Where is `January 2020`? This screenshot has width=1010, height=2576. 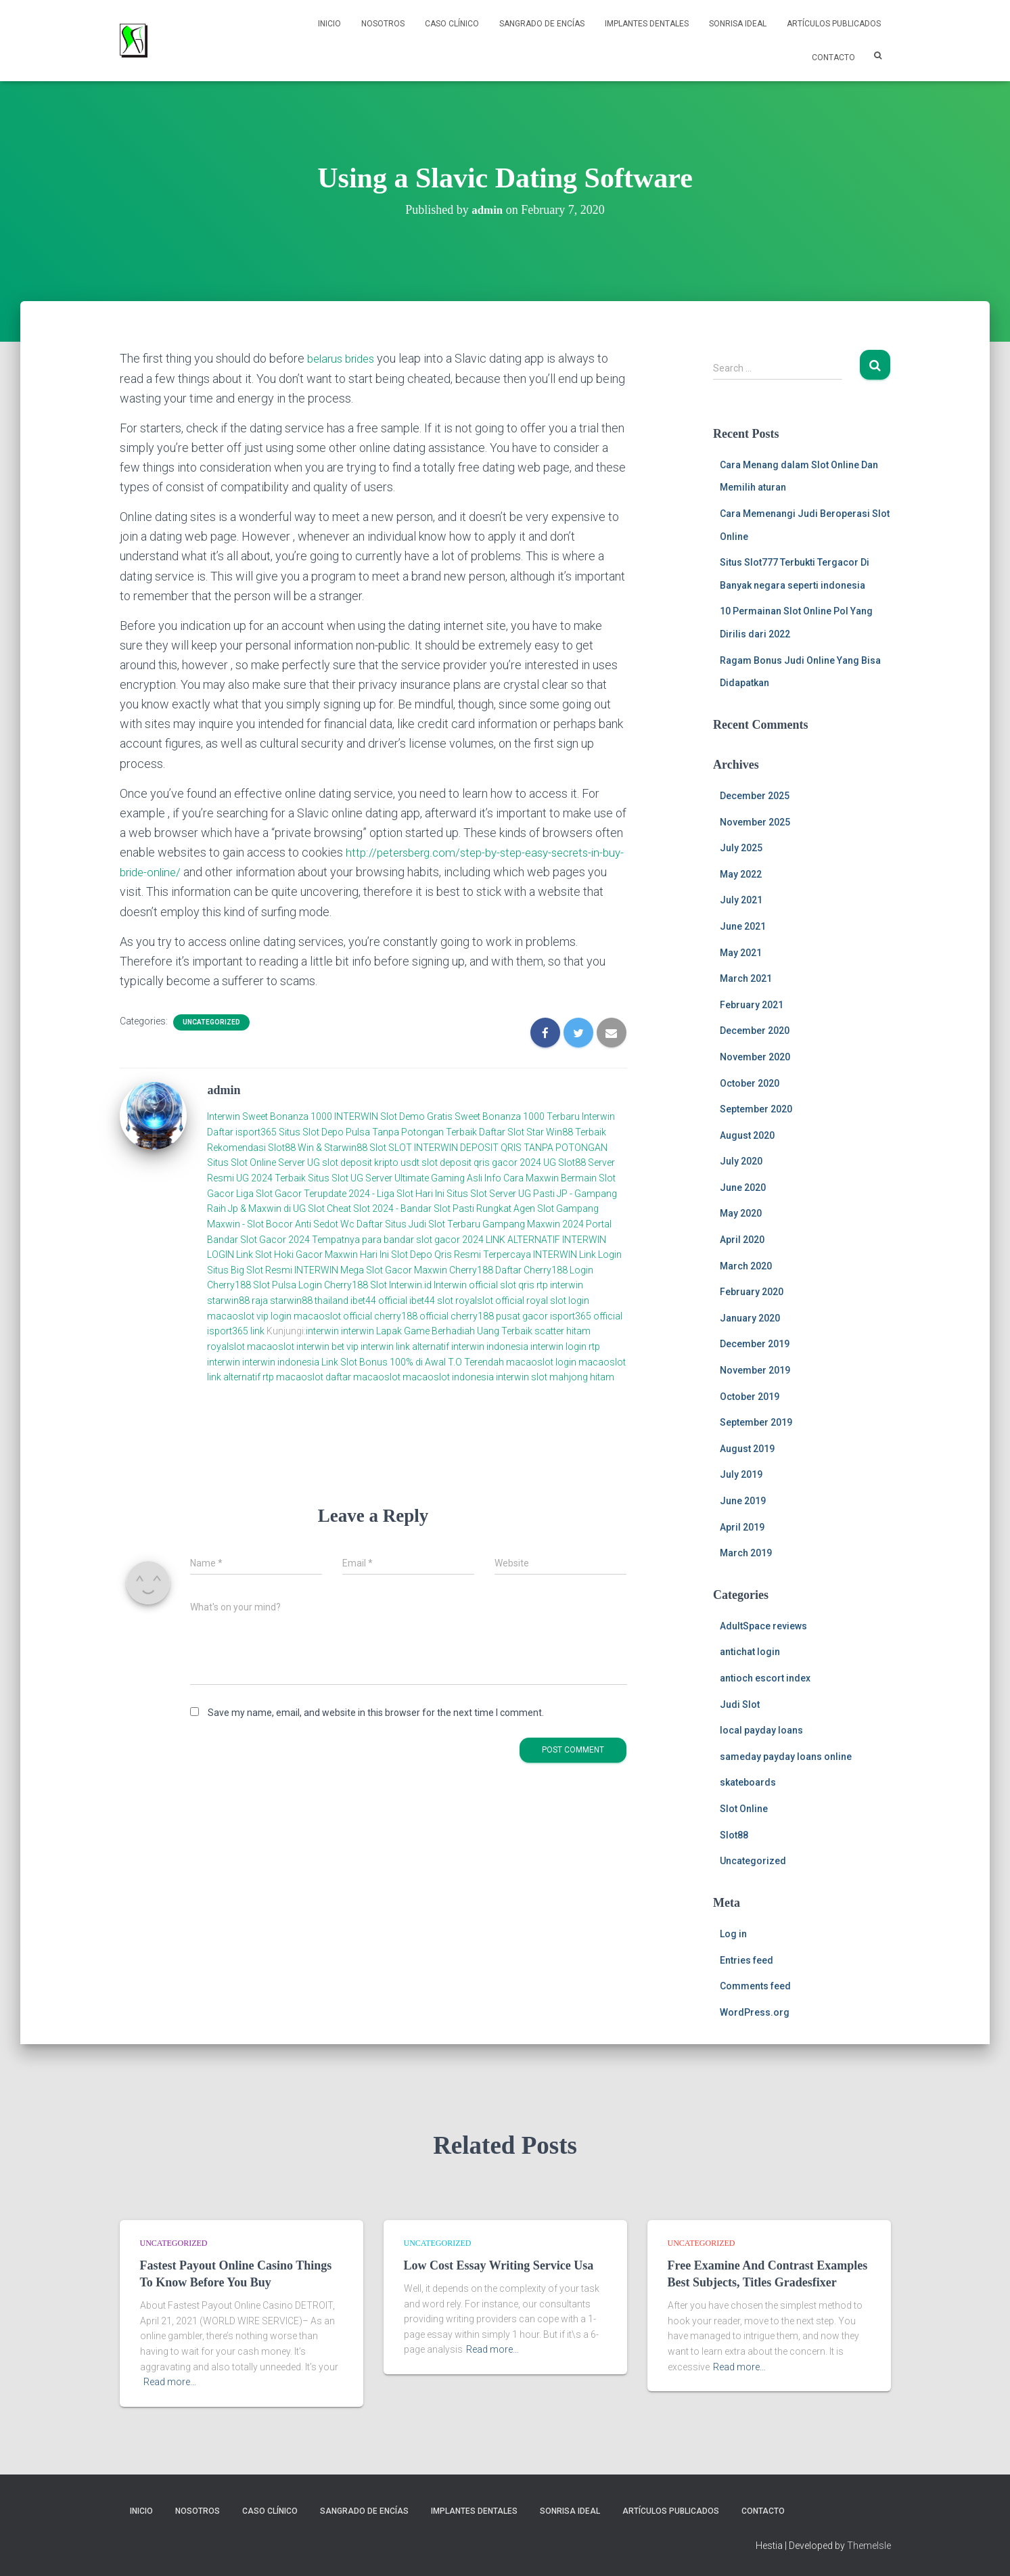
January 2020 is located at coordinates (750, 1318).